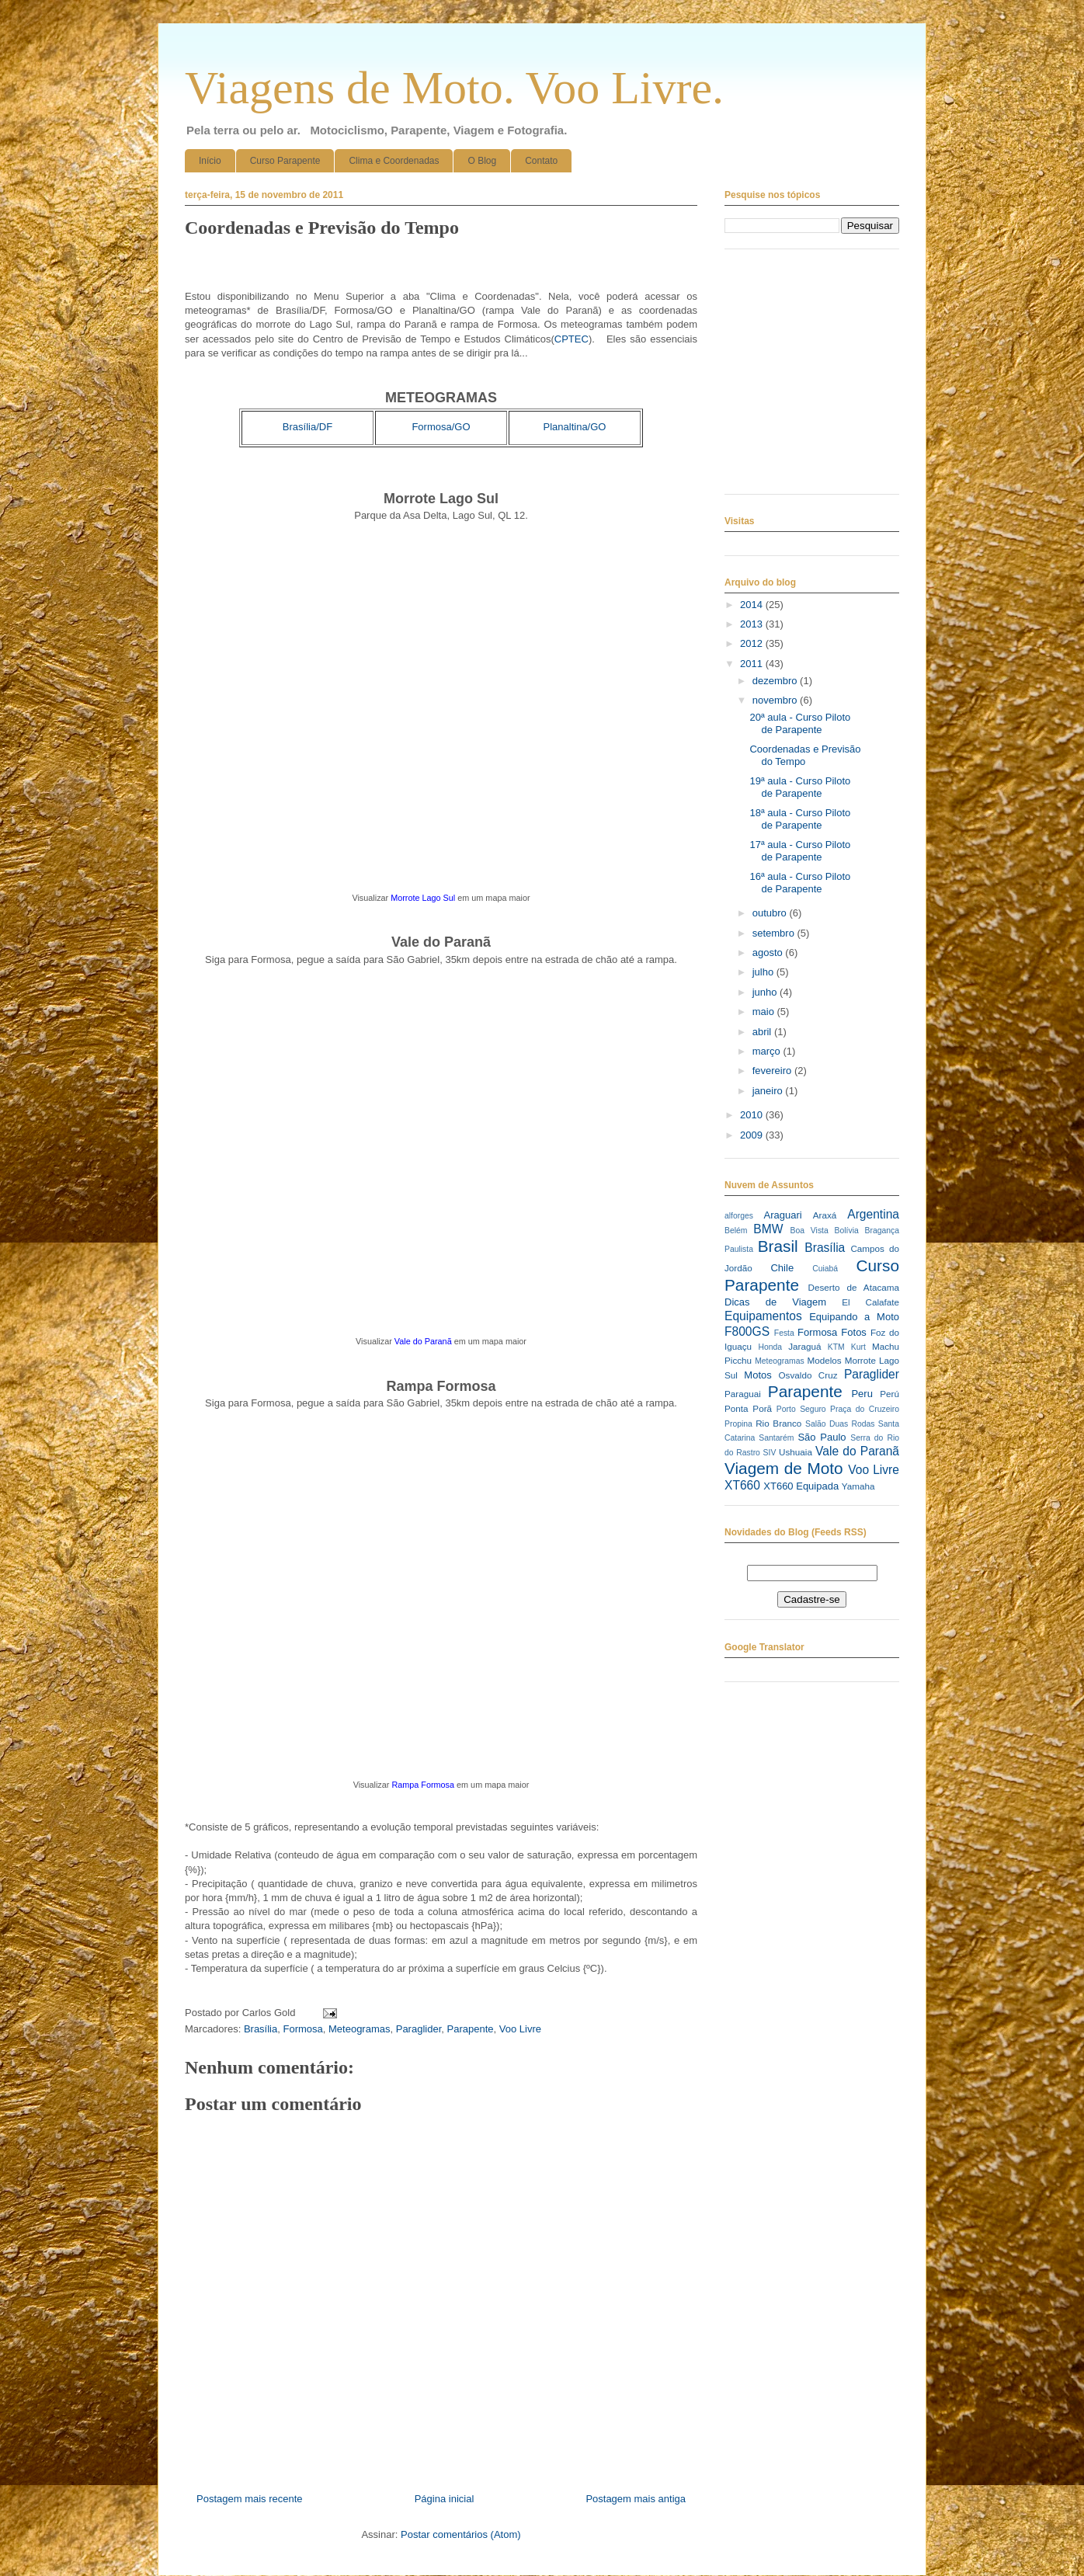 The image size is (1084, 2576). I want to click on Boa Vista, so click(809, 1230).